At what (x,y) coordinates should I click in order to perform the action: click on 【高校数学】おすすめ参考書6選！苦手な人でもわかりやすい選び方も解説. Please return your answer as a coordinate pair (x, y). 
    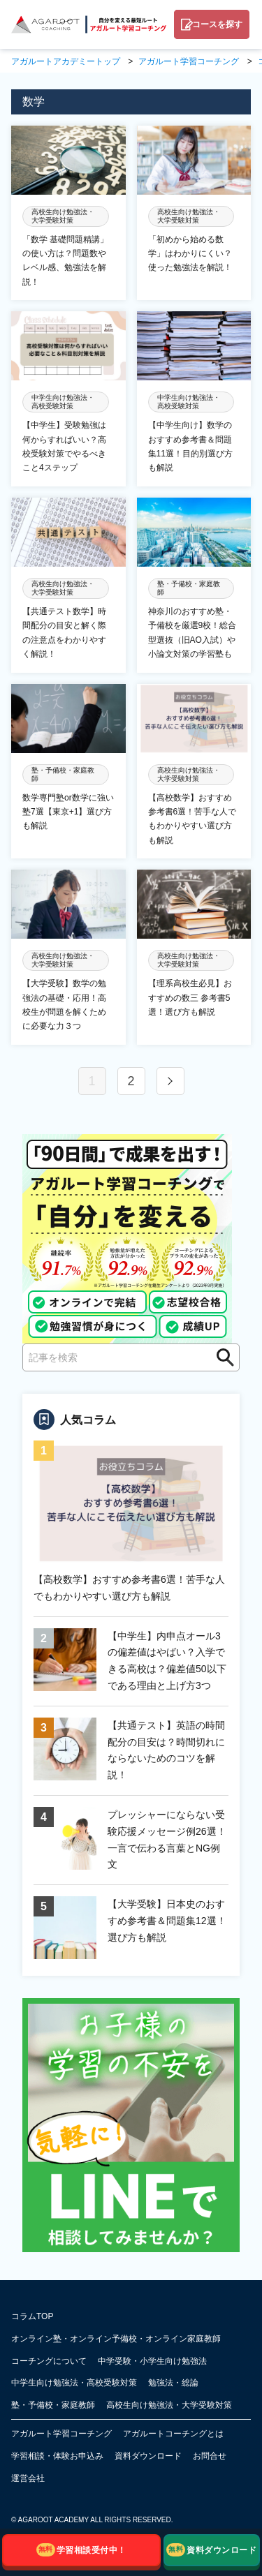
    Looking at the image, I should click on (129, 1588).